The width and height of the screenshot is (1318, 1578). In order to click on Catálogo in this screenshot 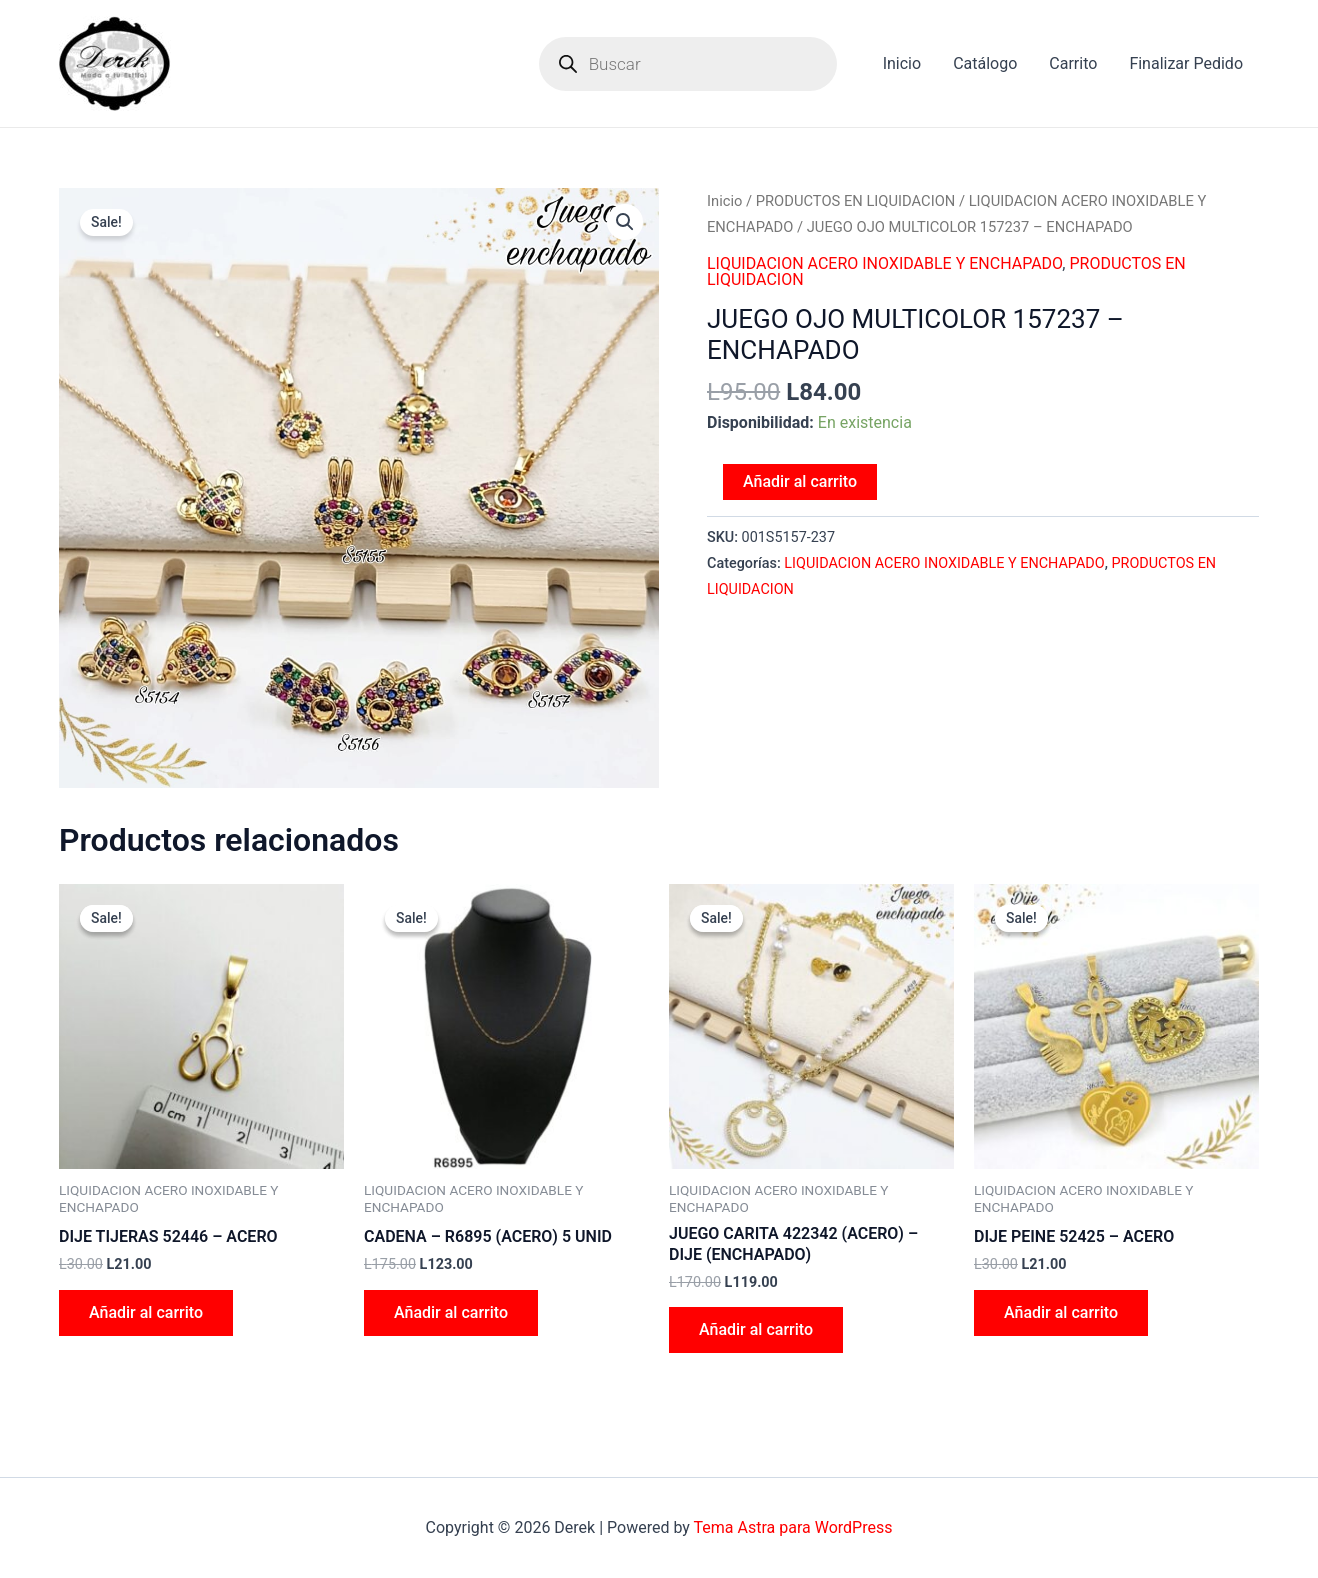, I will do `click(985, 63)`.